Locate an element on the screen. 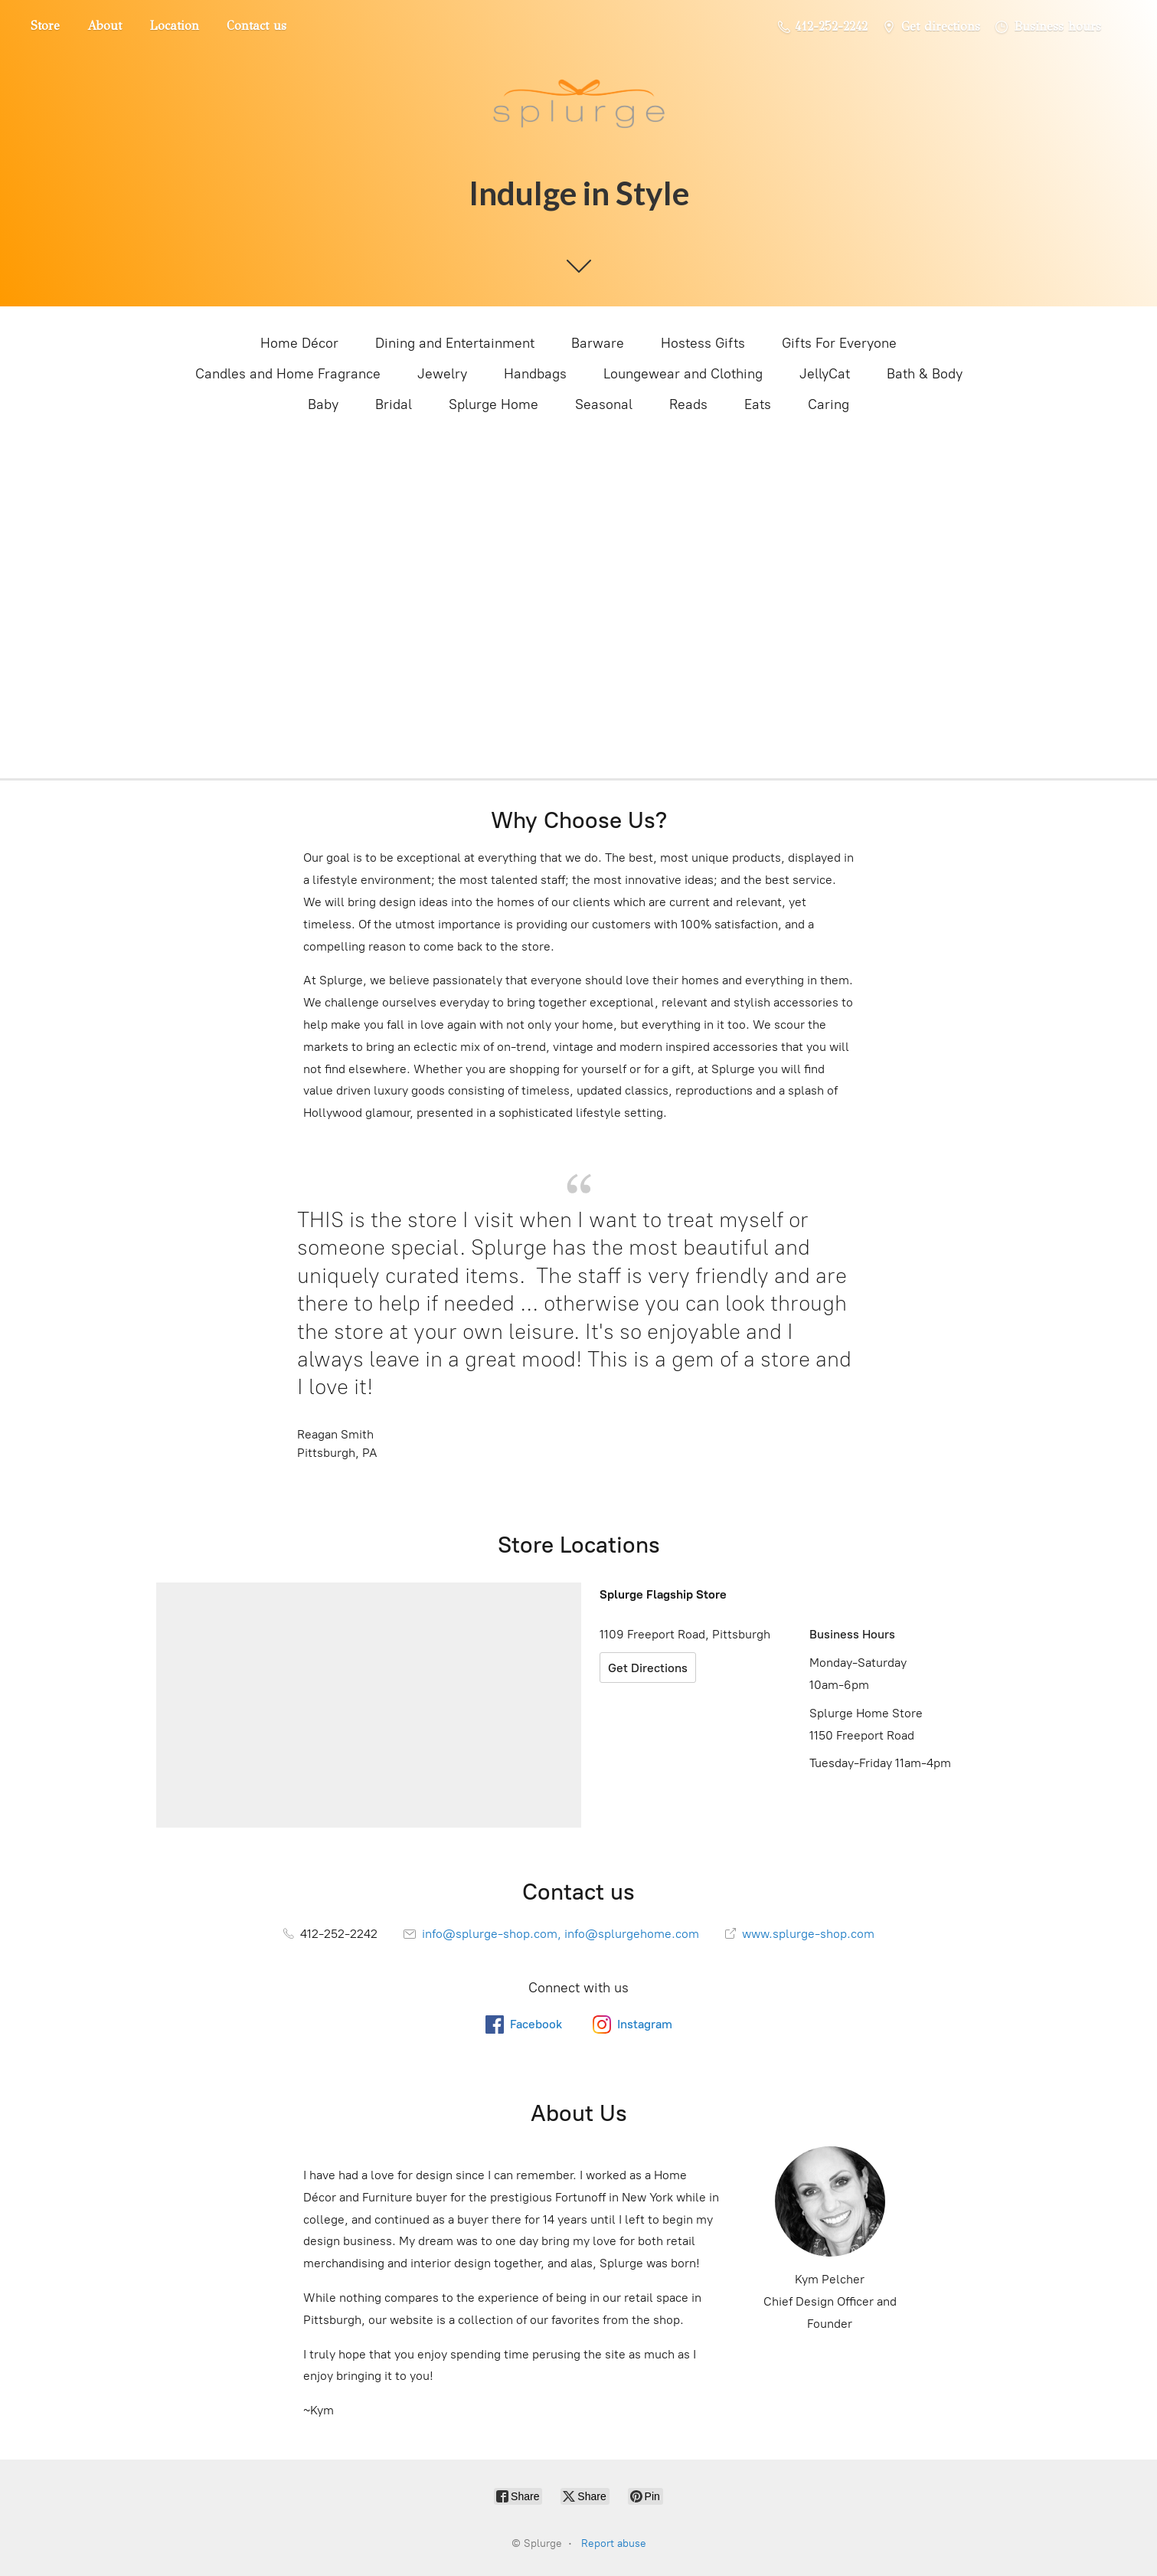 This screenshot has height=2576, width=1157. Handbags is located at coordinates (535, 373).